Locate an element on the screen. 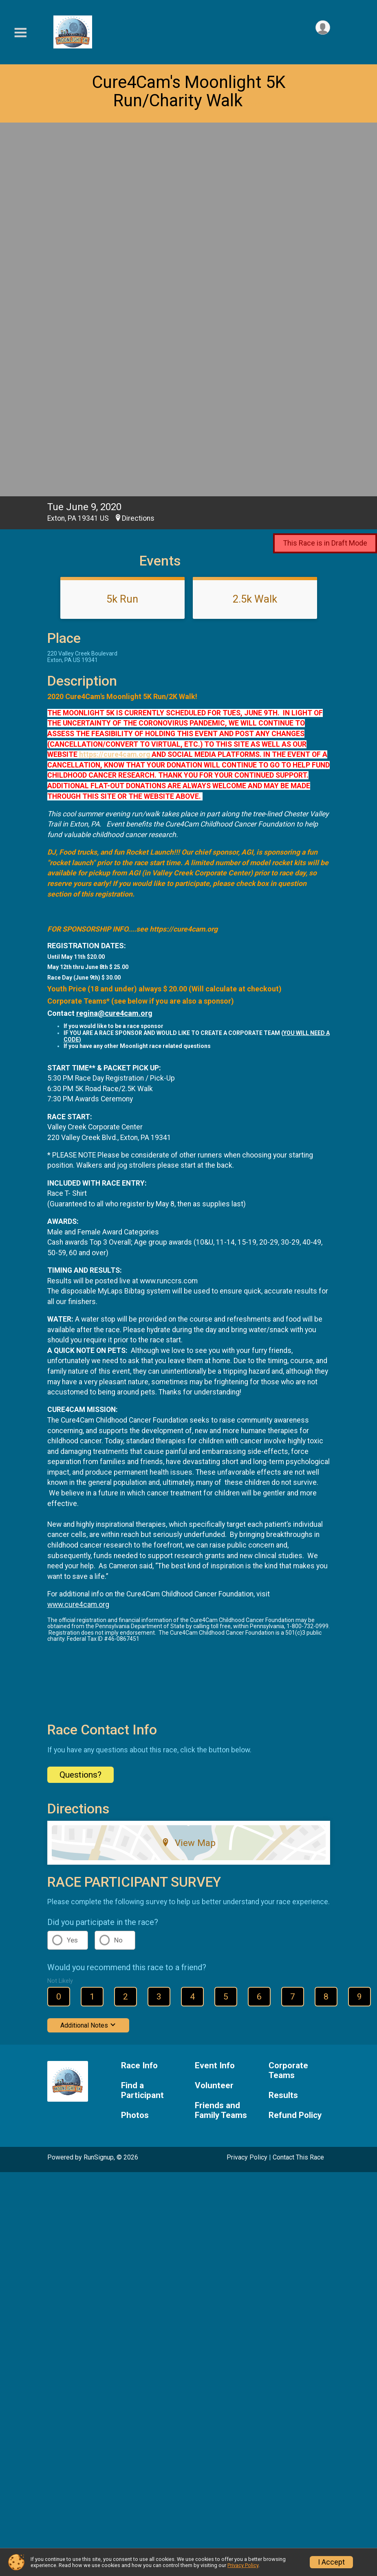 The height and width of the screenshot is (2576, 377). https://cure4cam.org is located at coordinates (115, 387).